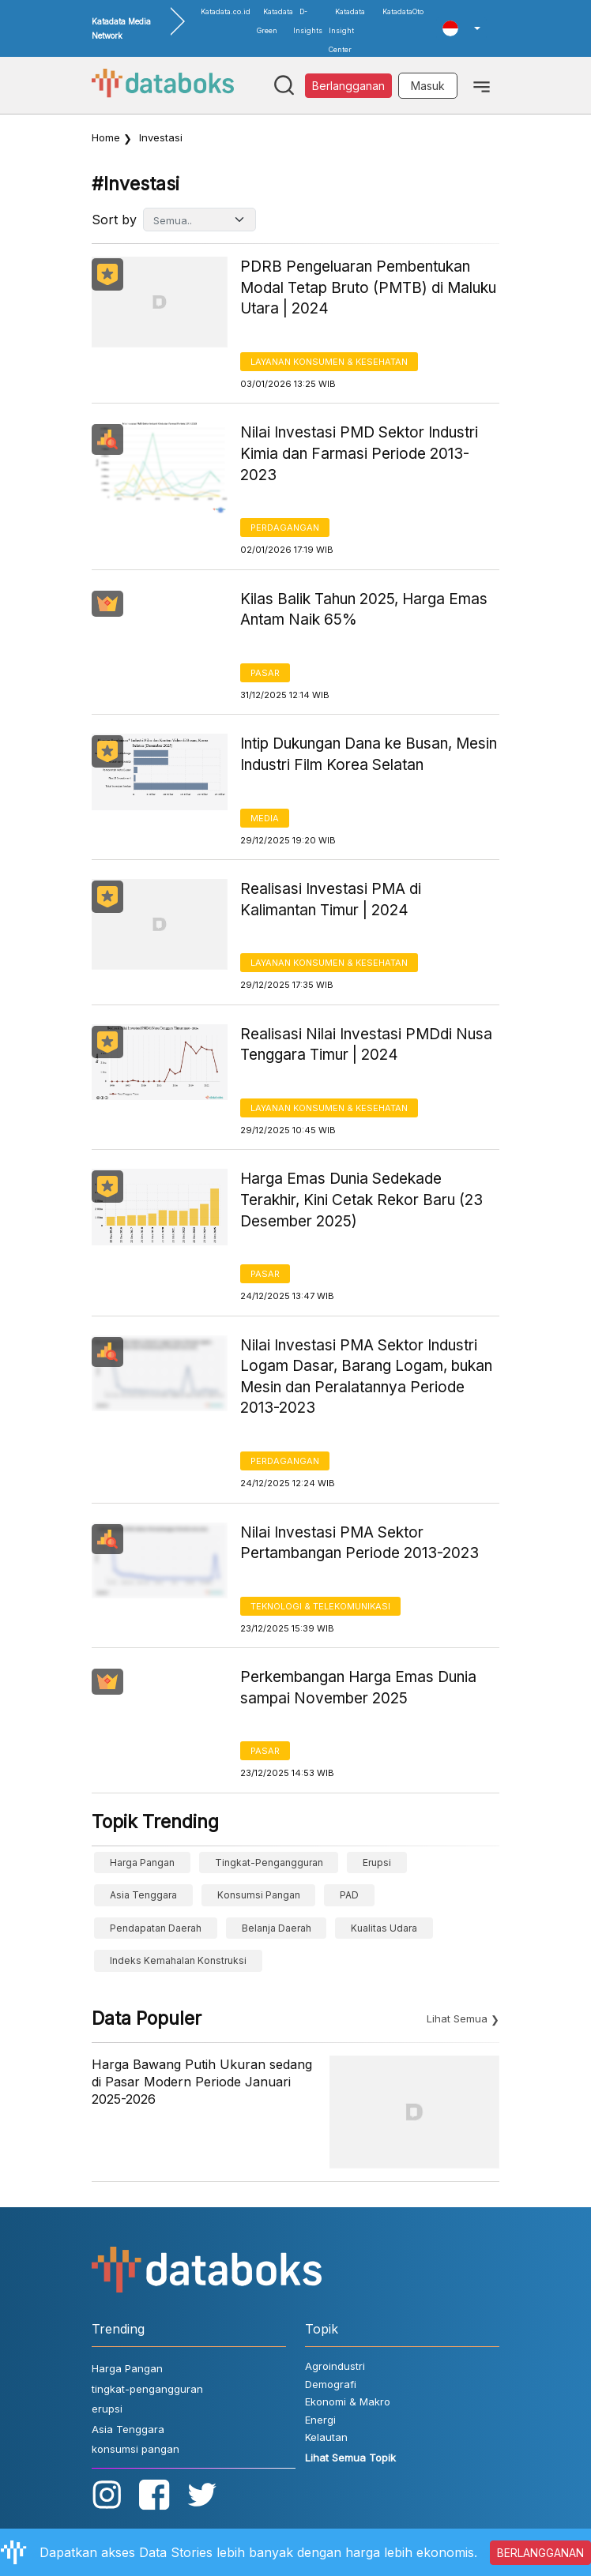 The image size is (591, 2576). Describe the element at coordinates (347, 30) in the screenshot. I see `Katadata Insight Center` at that location.